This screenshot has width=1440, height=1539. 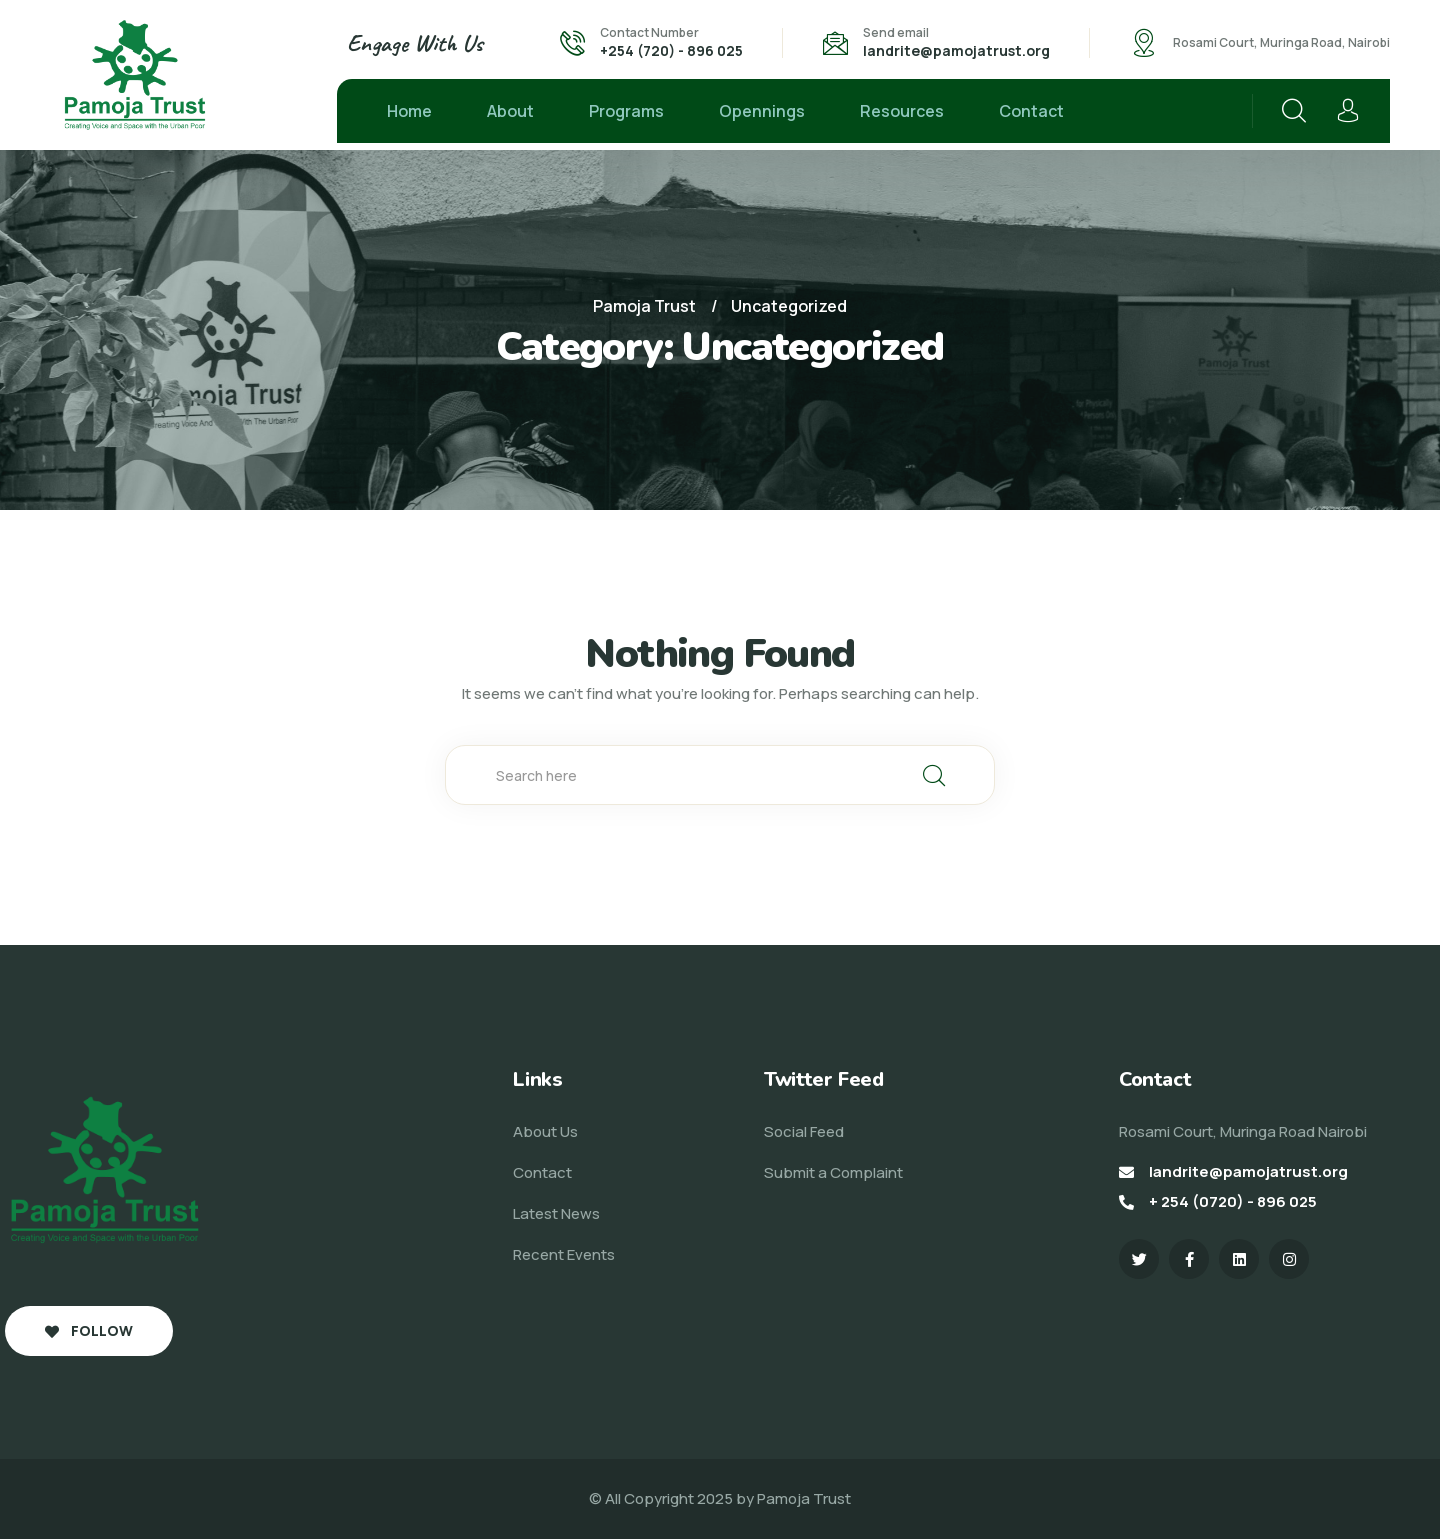 I want to click on Recent Events, so click(x=564, y=1254).